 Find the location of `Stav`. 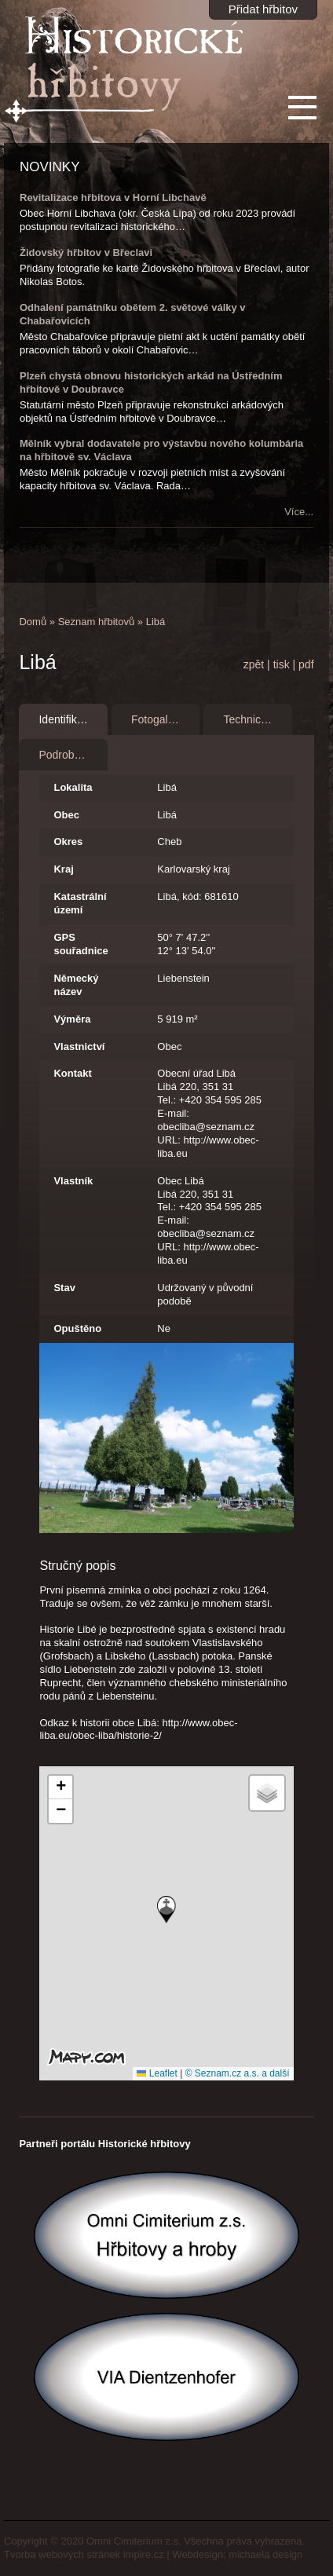

Stav is located at coordinates (64, 1287).